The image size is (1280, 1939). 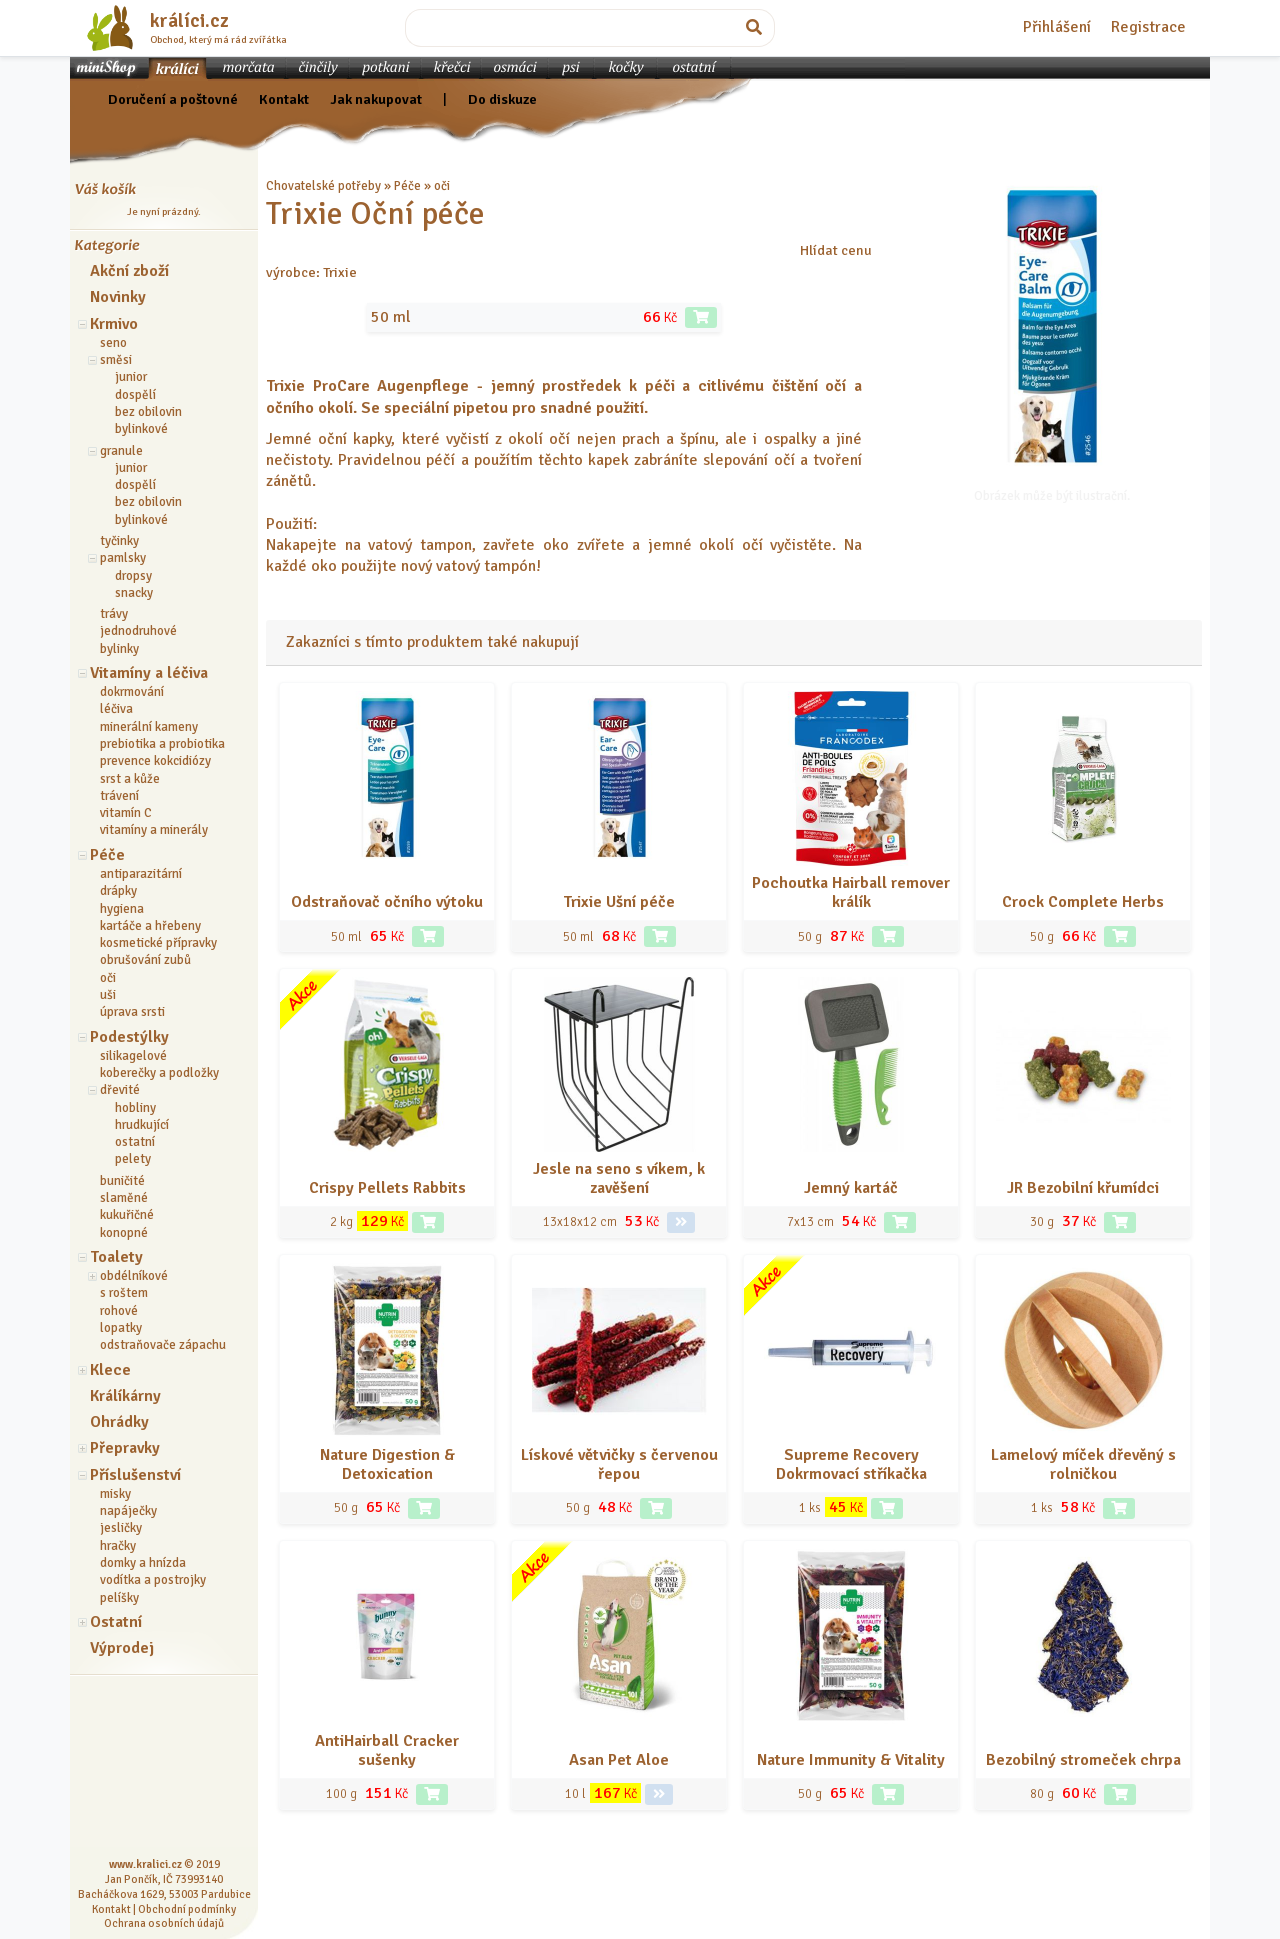 I want to click on Králíkárny, so click(x=125, y=1396).